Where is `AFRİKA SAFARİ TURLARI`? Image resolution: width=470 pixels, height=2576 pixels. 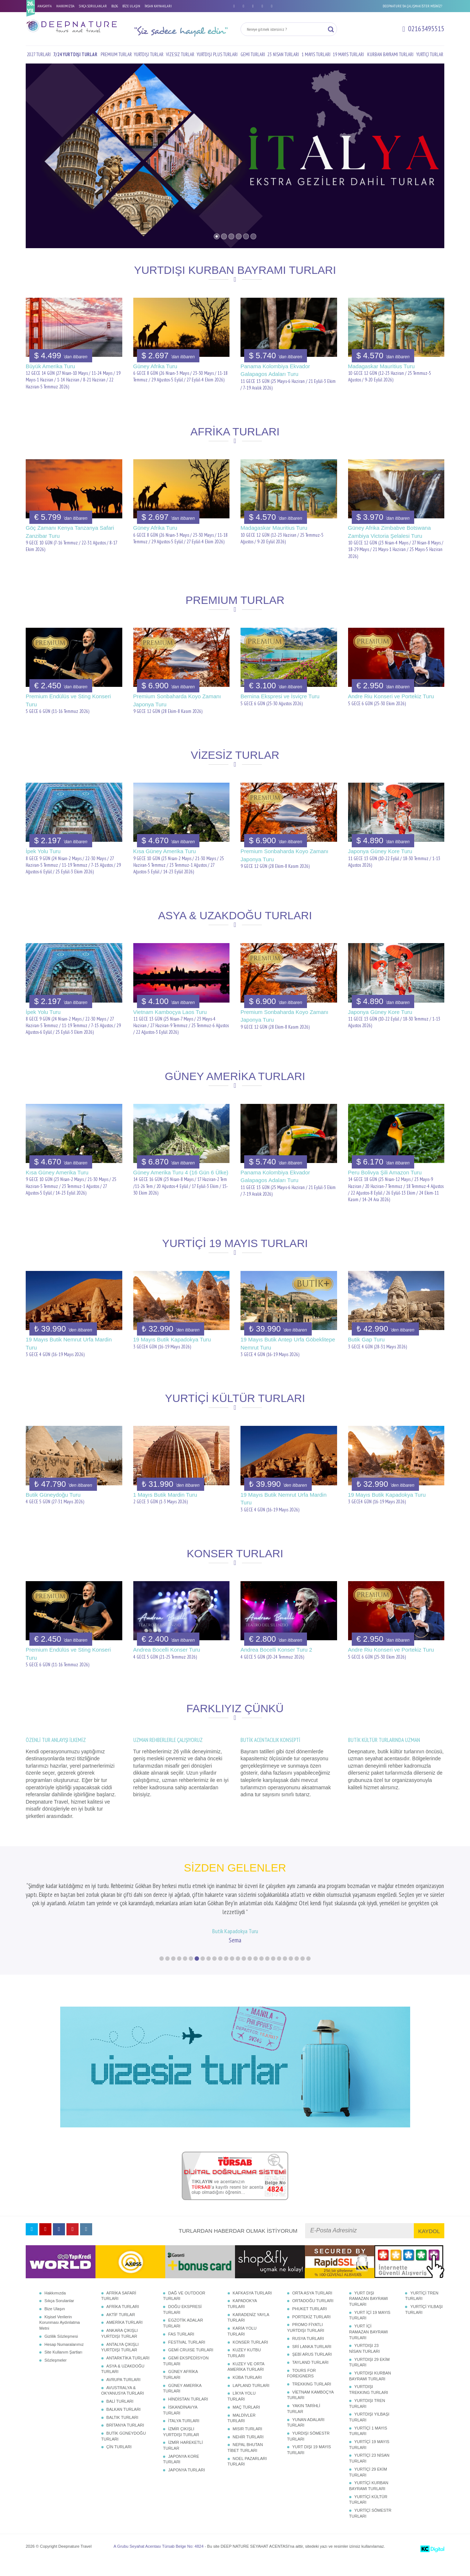
AFRİKA SAFARİ TURLARI is located at coordinates (118, 2310).